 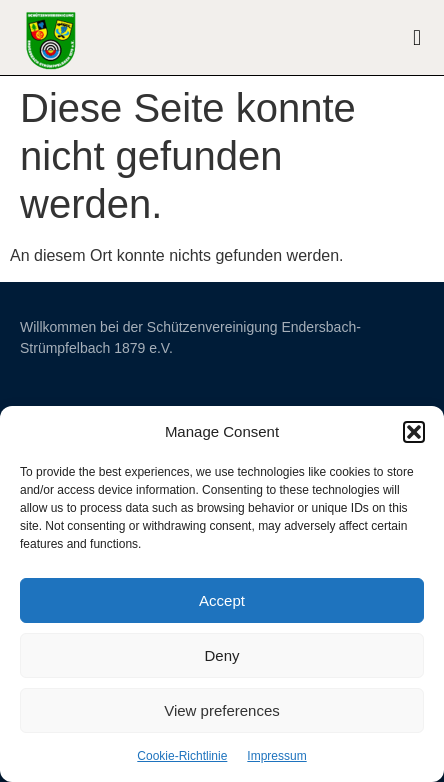 I want to click on Impressum, so click(x=276, y=756).